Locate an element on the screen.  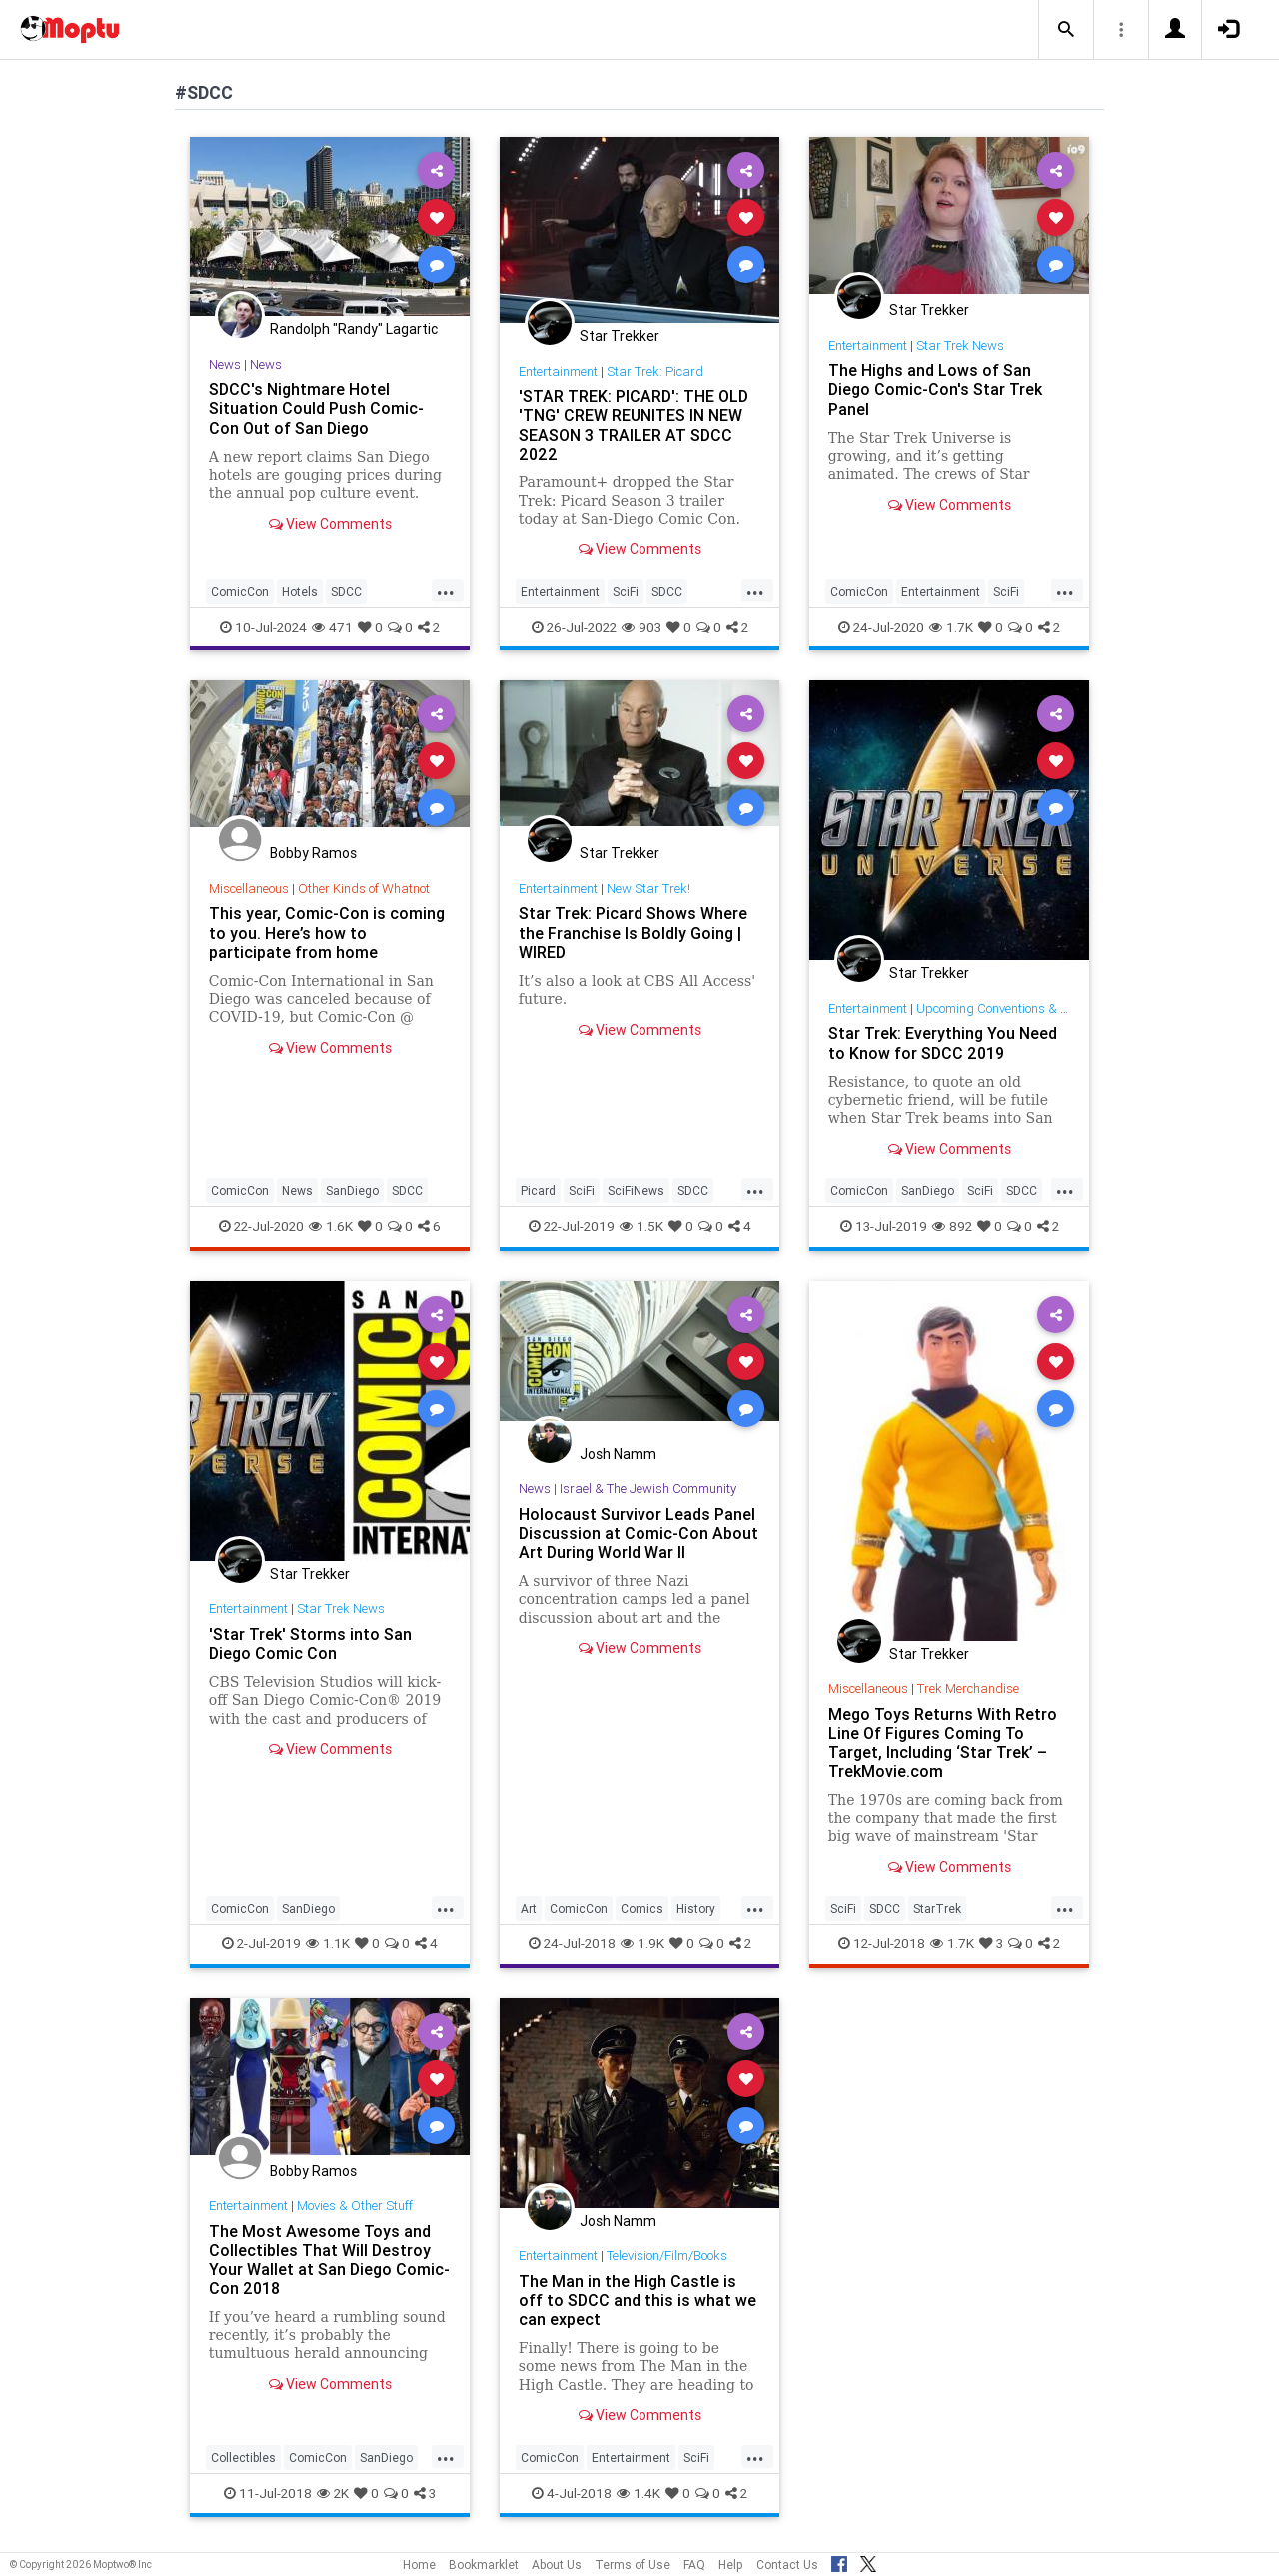
StarTrek is located at coordinates (937, 1908).